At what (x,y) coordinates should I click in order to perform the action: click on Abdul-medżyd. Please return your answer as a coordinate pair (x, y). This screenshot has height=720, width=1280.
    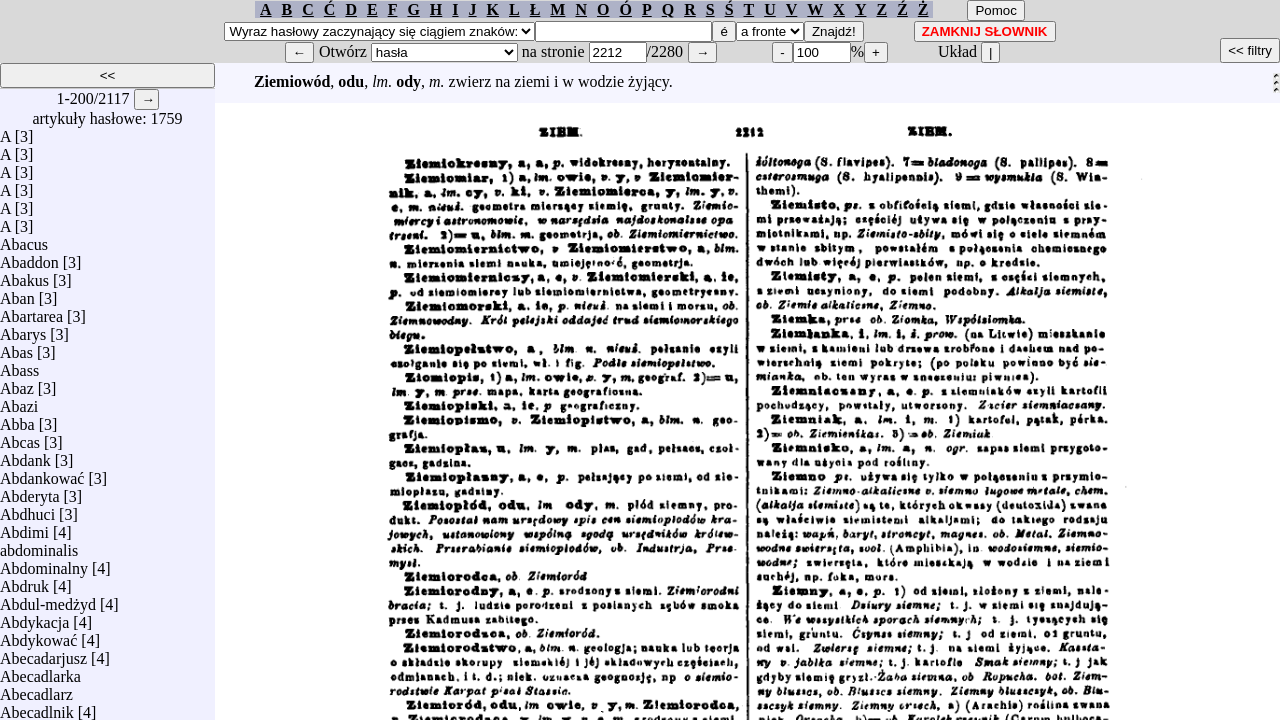
    Looking at the image, I should click on (48, 599).